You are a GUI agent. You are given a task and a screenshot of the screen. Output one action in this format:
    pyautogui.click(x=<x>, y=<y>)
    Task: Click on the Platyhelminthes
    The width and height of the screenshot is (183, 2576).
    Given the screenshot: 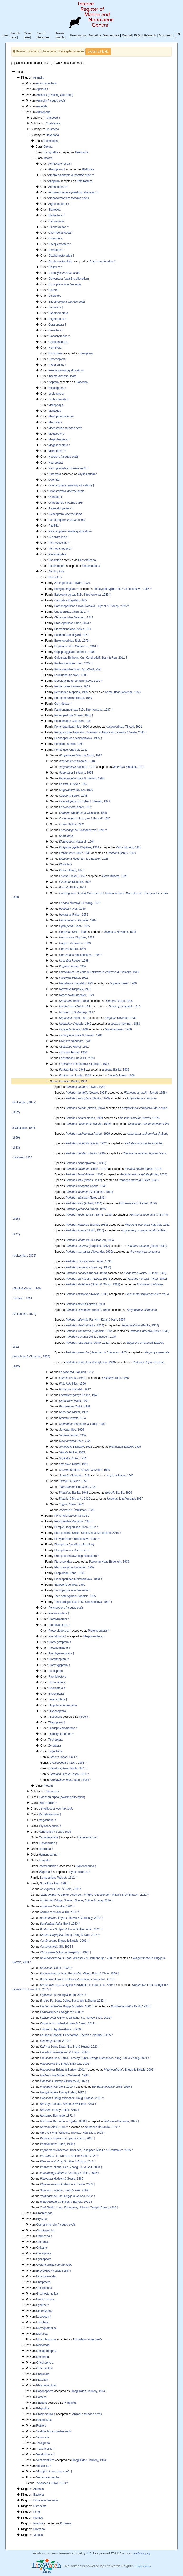 What is the action you would take?
    pyautogui.click(x=46, y=2385)
    